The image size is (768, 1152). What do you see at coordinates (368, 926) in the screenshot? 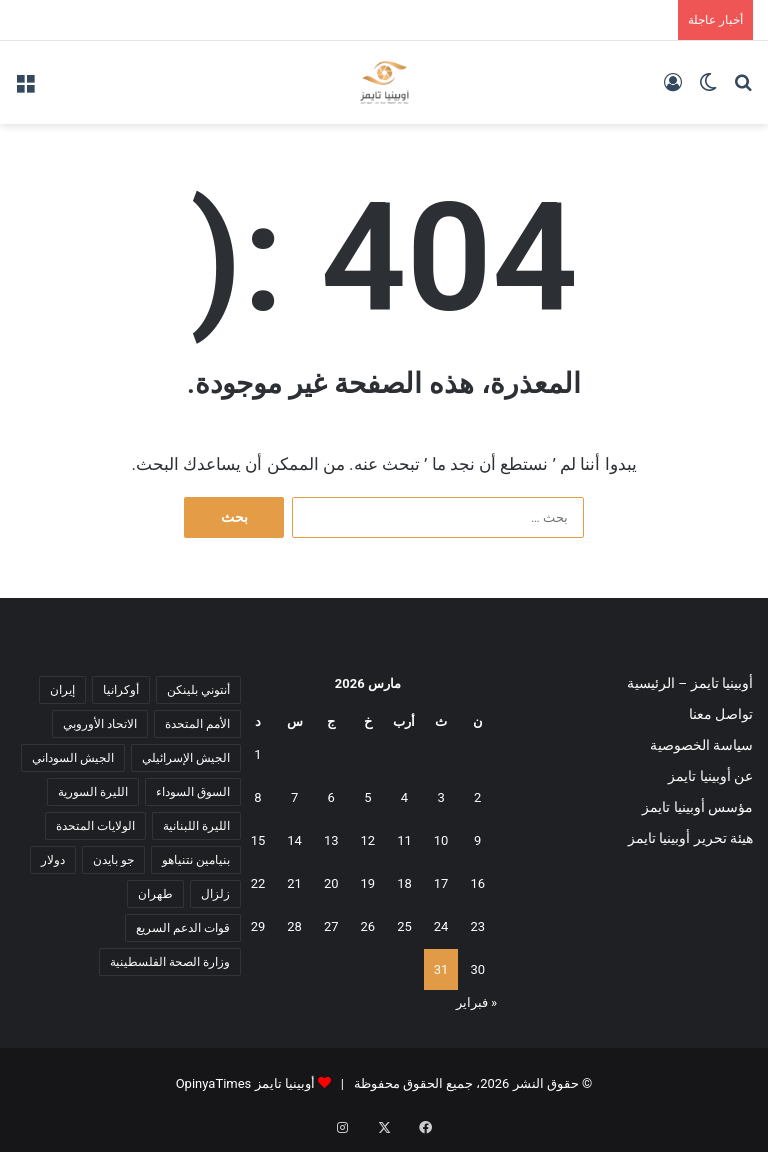
I see `26 [مقالات نُشرت بتاريخ 26 March، 2026]` at bounding box center [368, 926].